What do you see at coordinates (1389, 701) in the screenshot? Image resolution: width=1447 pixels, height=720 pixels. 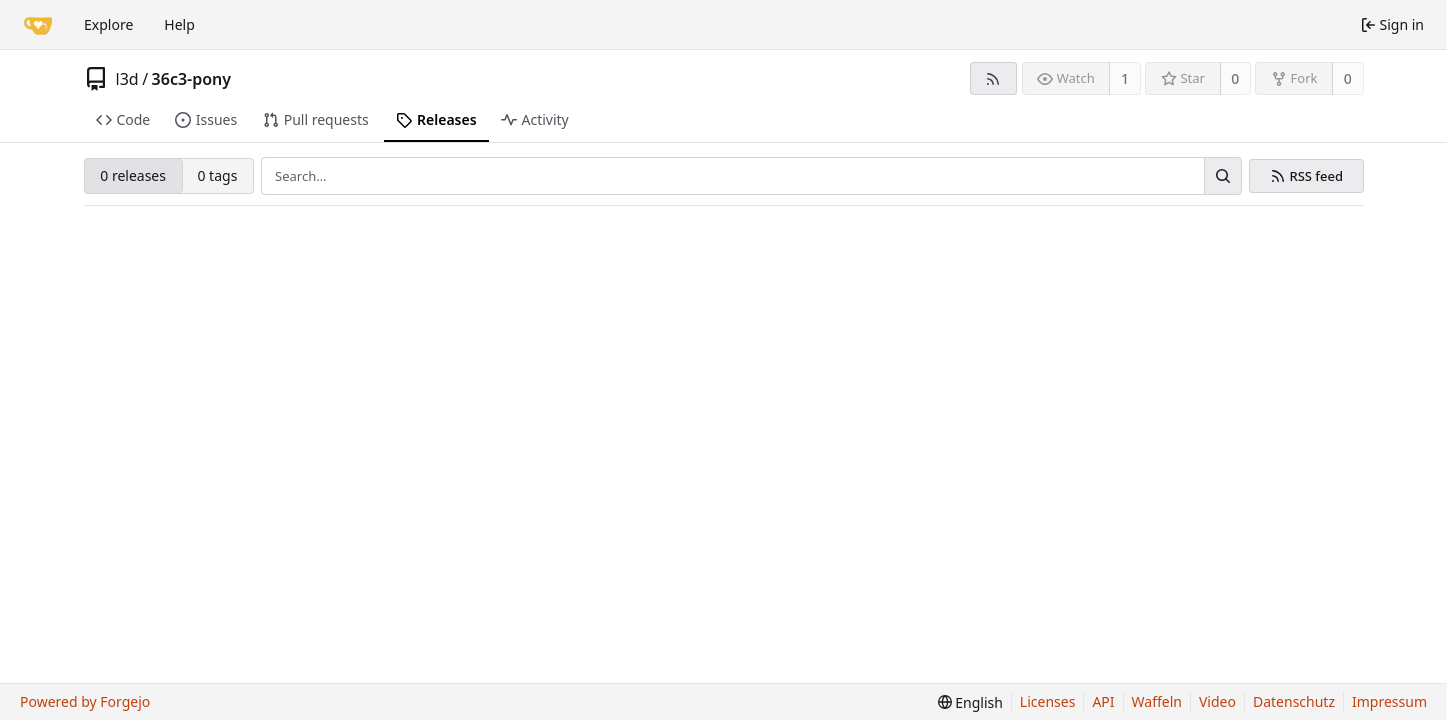 I see `Impressum` at bounding box center [1389, 701].